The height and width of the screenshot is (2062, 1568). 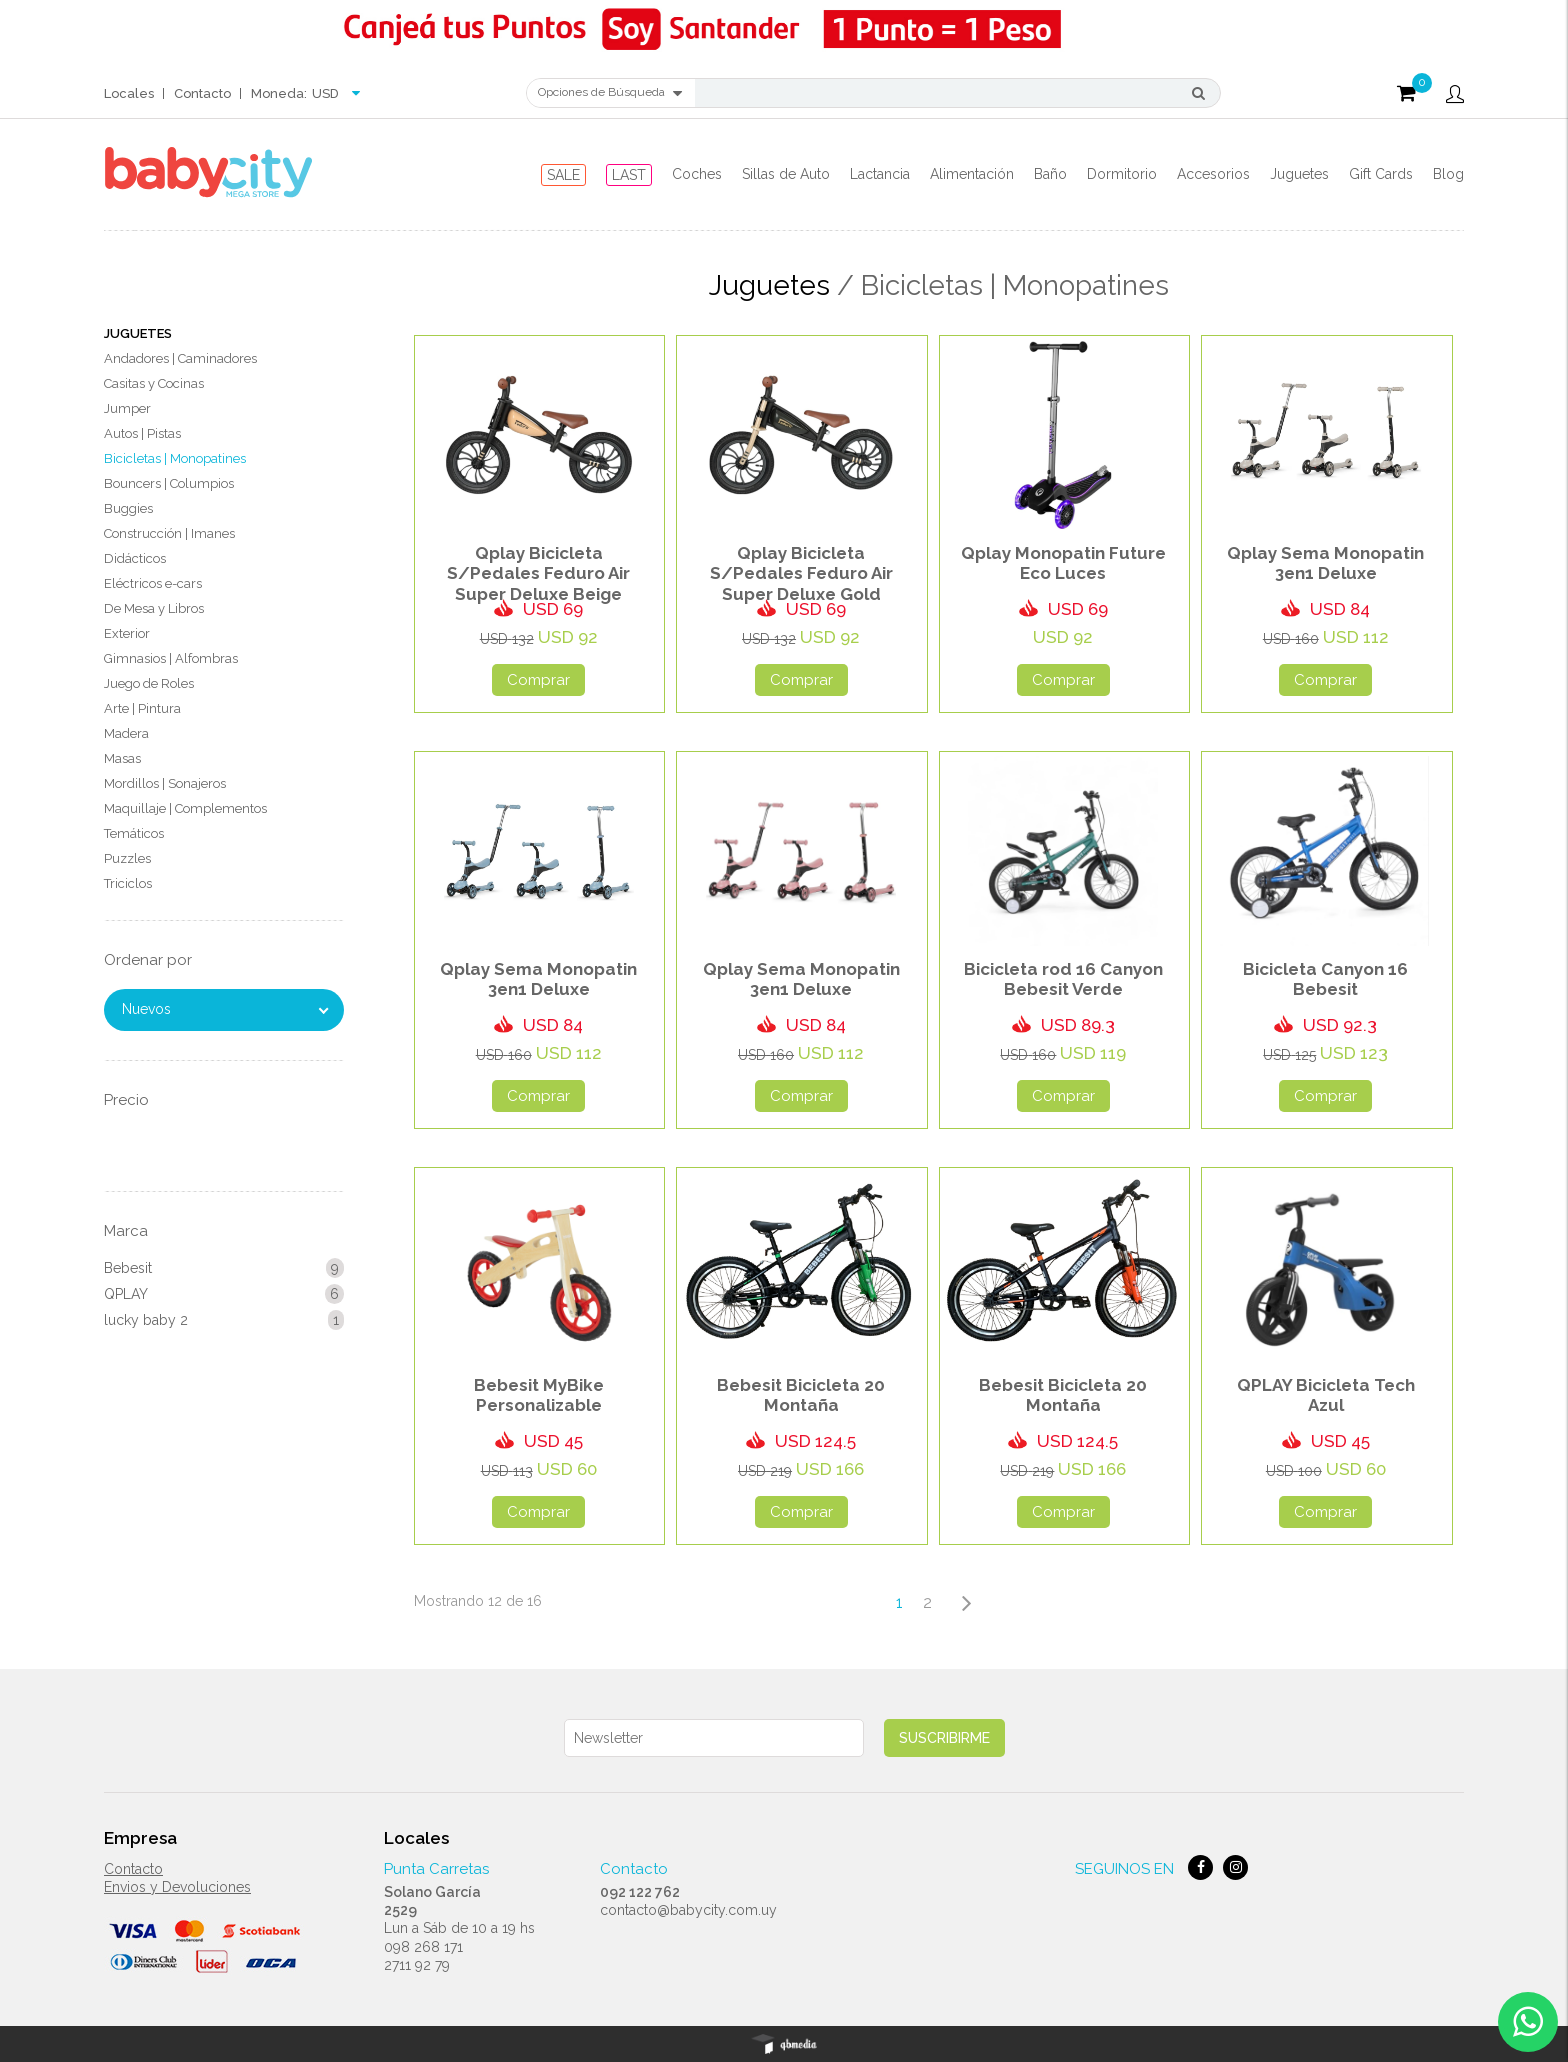 I want to click on Buggies, so click(x=128, y=508).